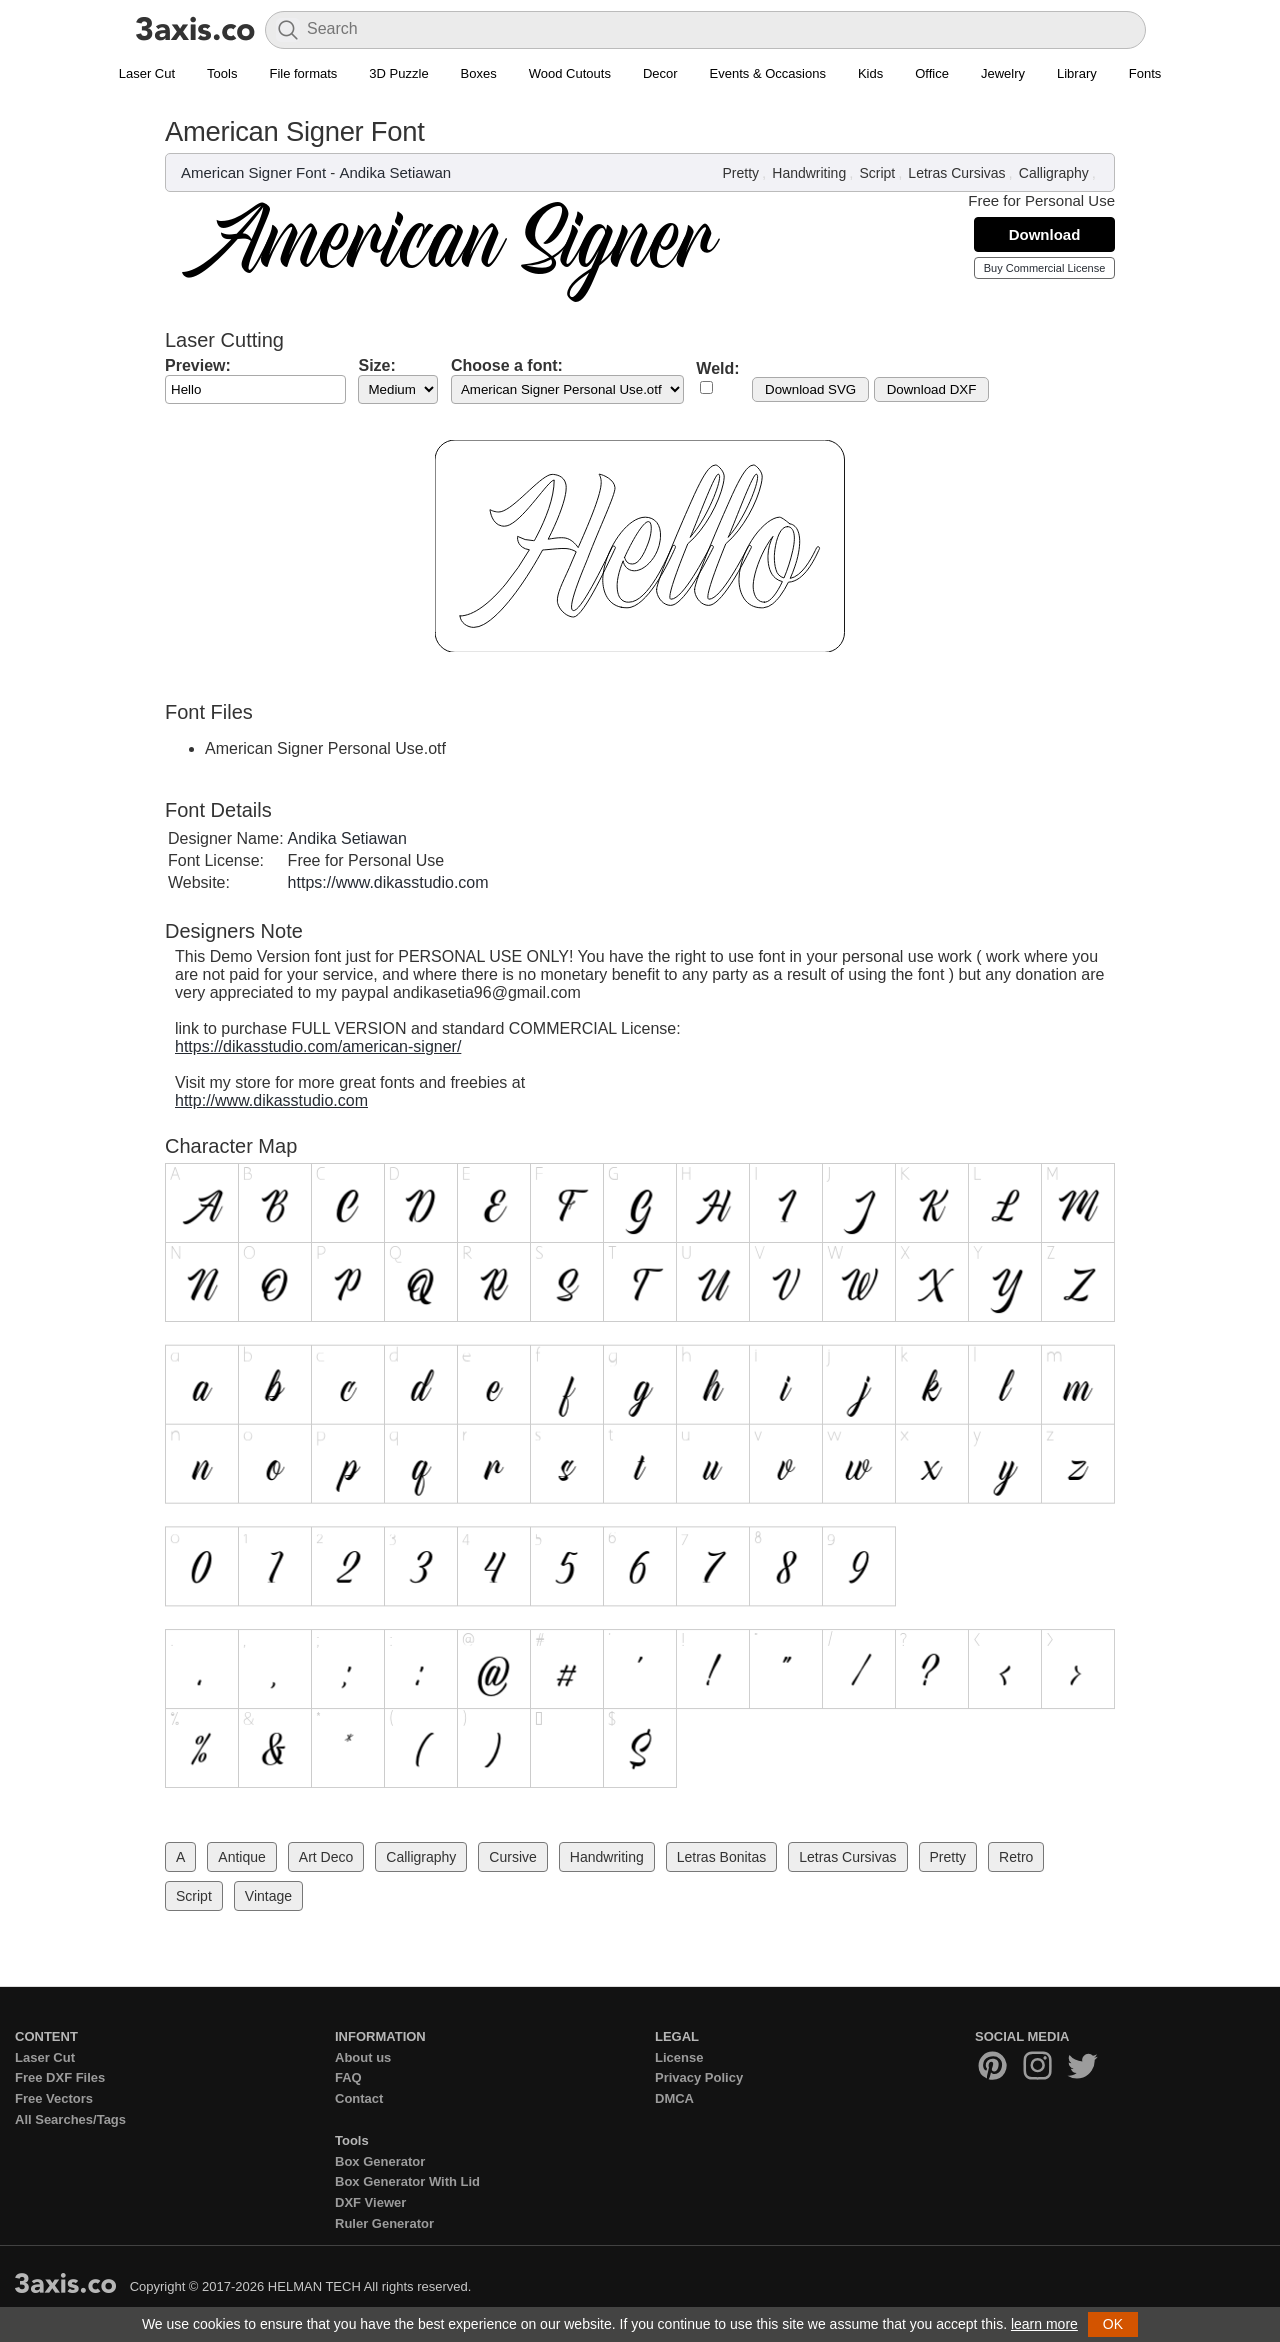  I want to click on Contact, so click(359, 2098).